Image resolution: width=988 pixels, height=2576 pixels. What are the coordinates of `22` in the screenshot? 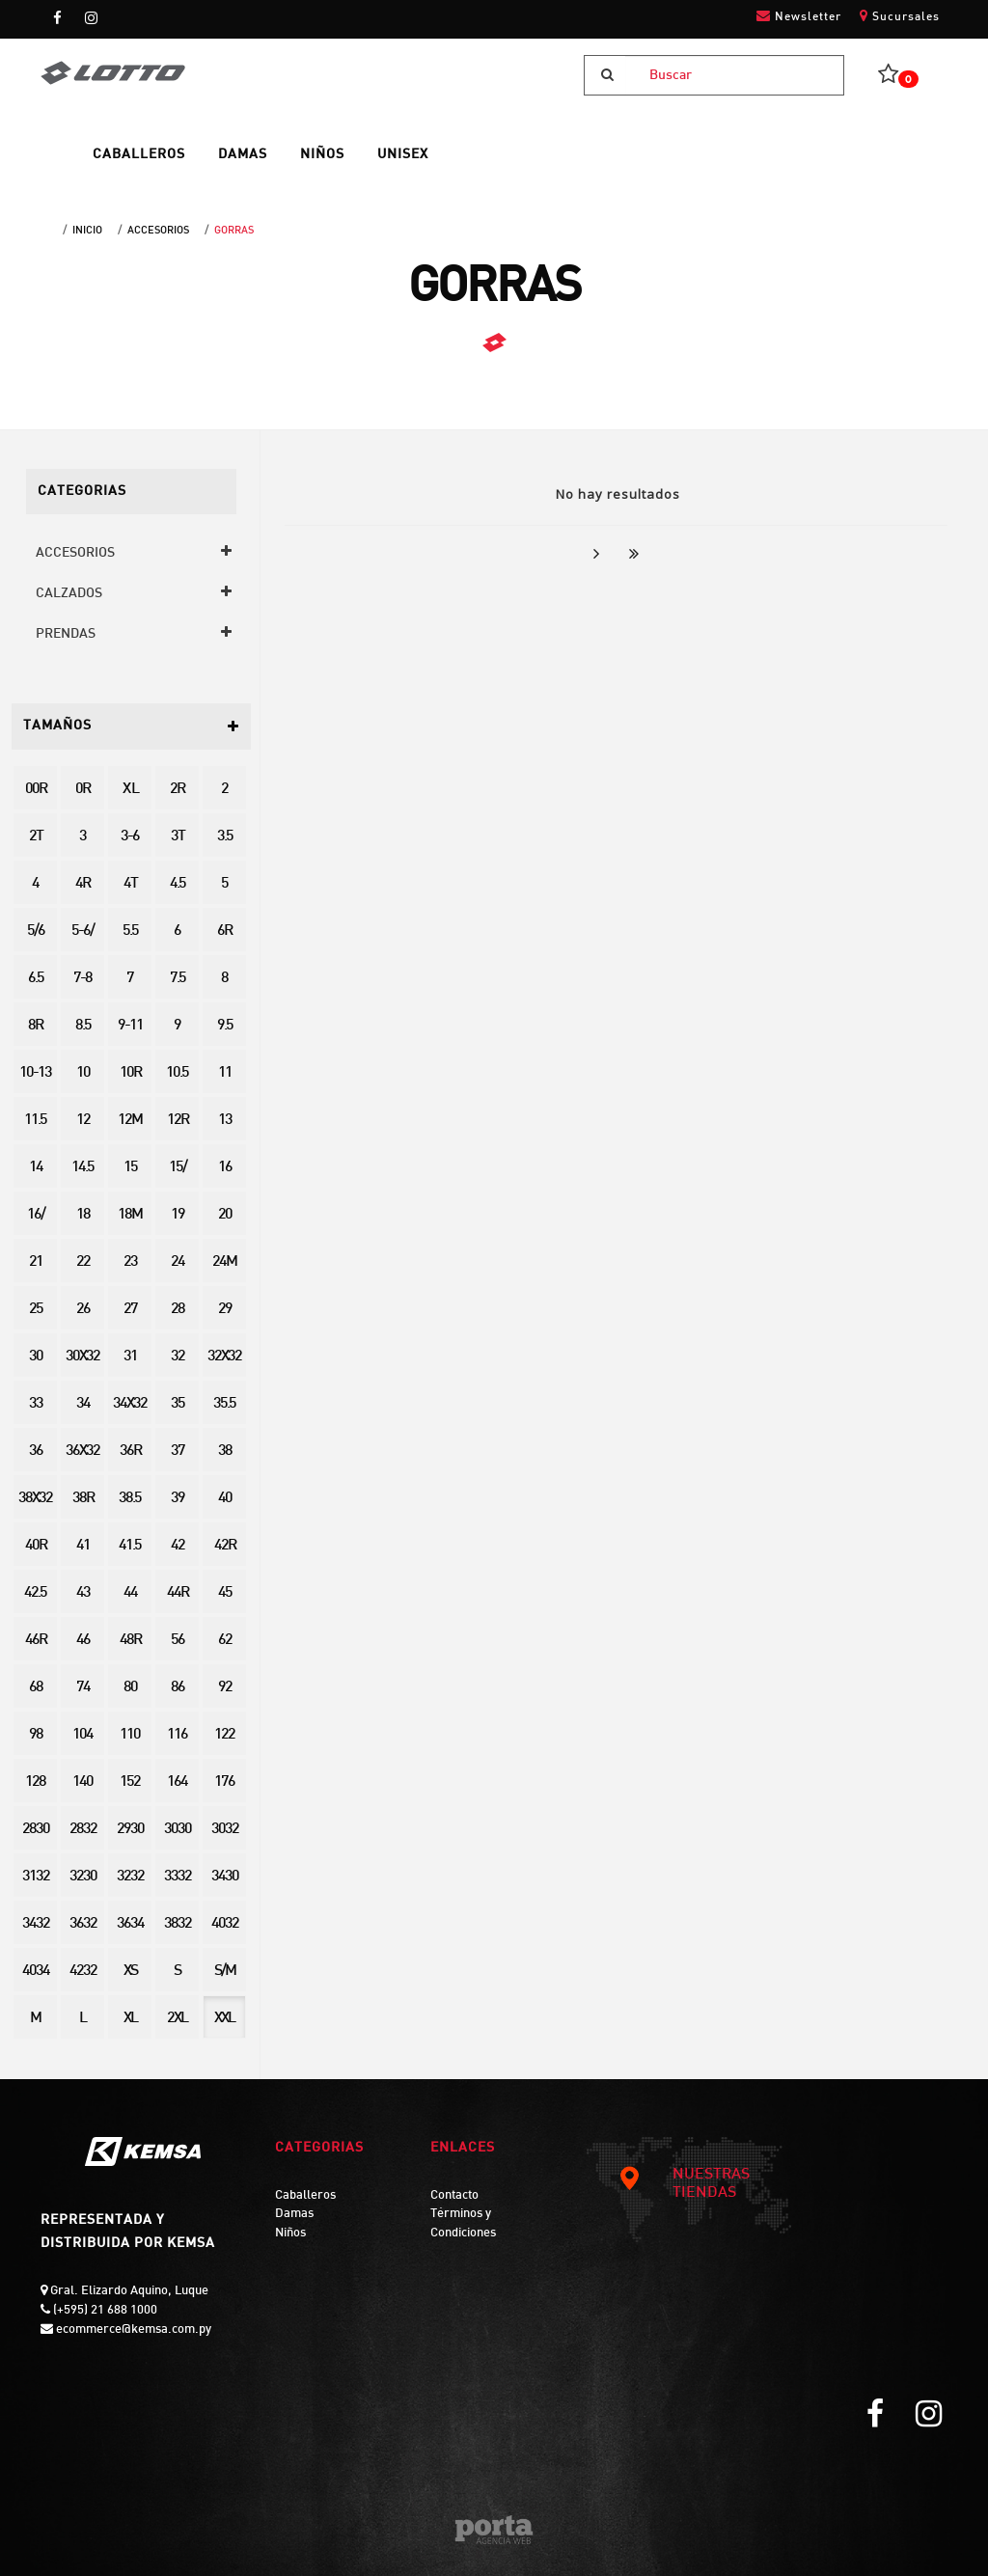 It's located at (83, 1262).